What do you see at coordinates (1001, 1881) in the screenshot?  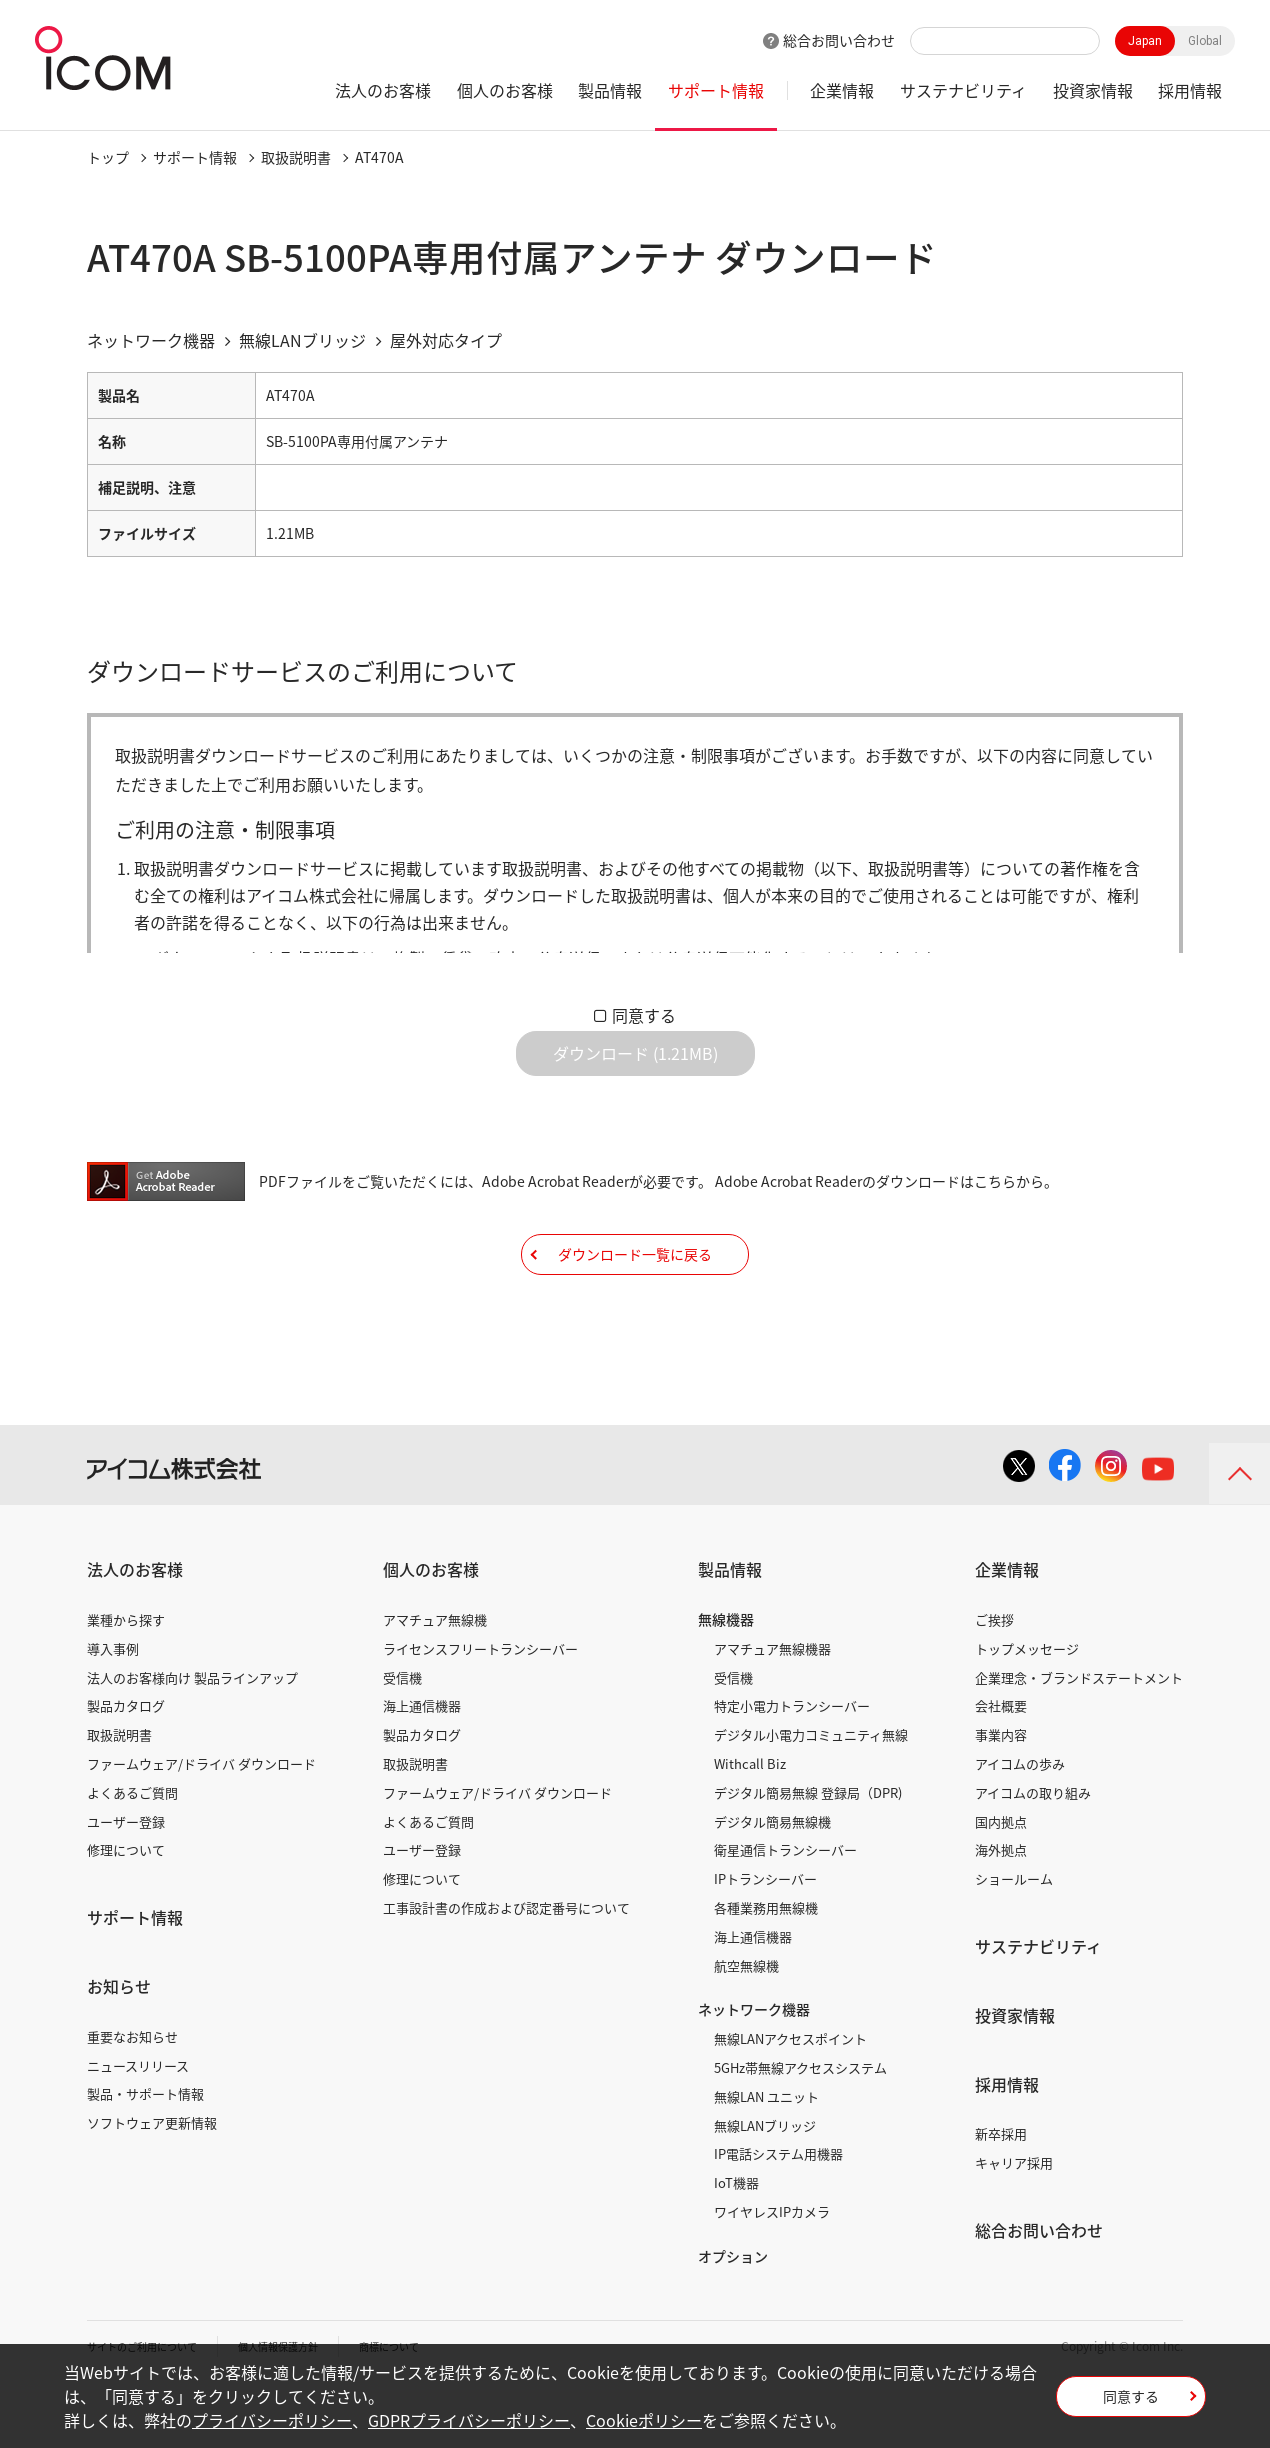 I see `国内拠点` at bounding box center [1001, 1881].